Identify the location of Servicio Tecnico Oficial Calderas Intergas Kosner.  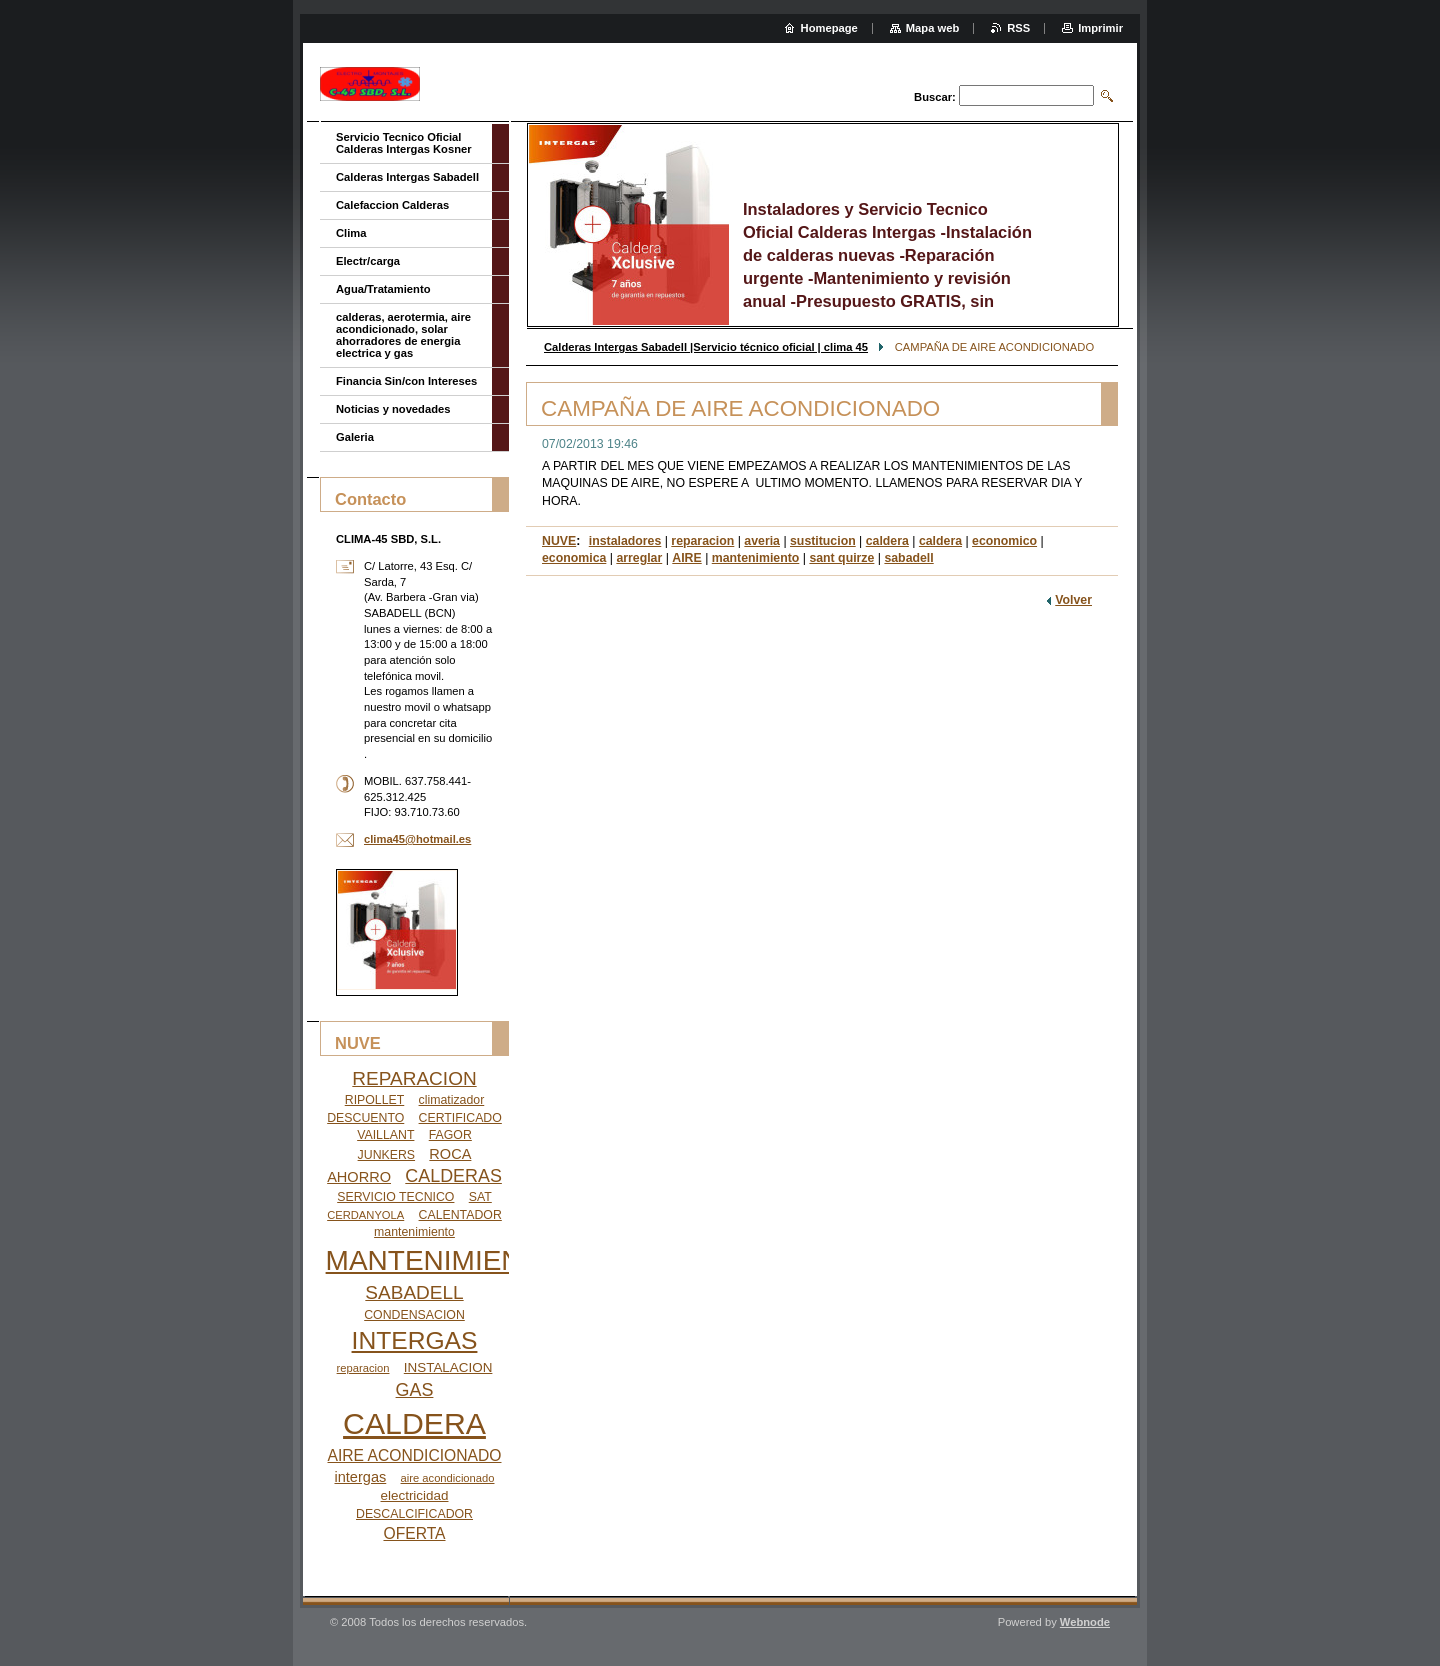
(404, 143).